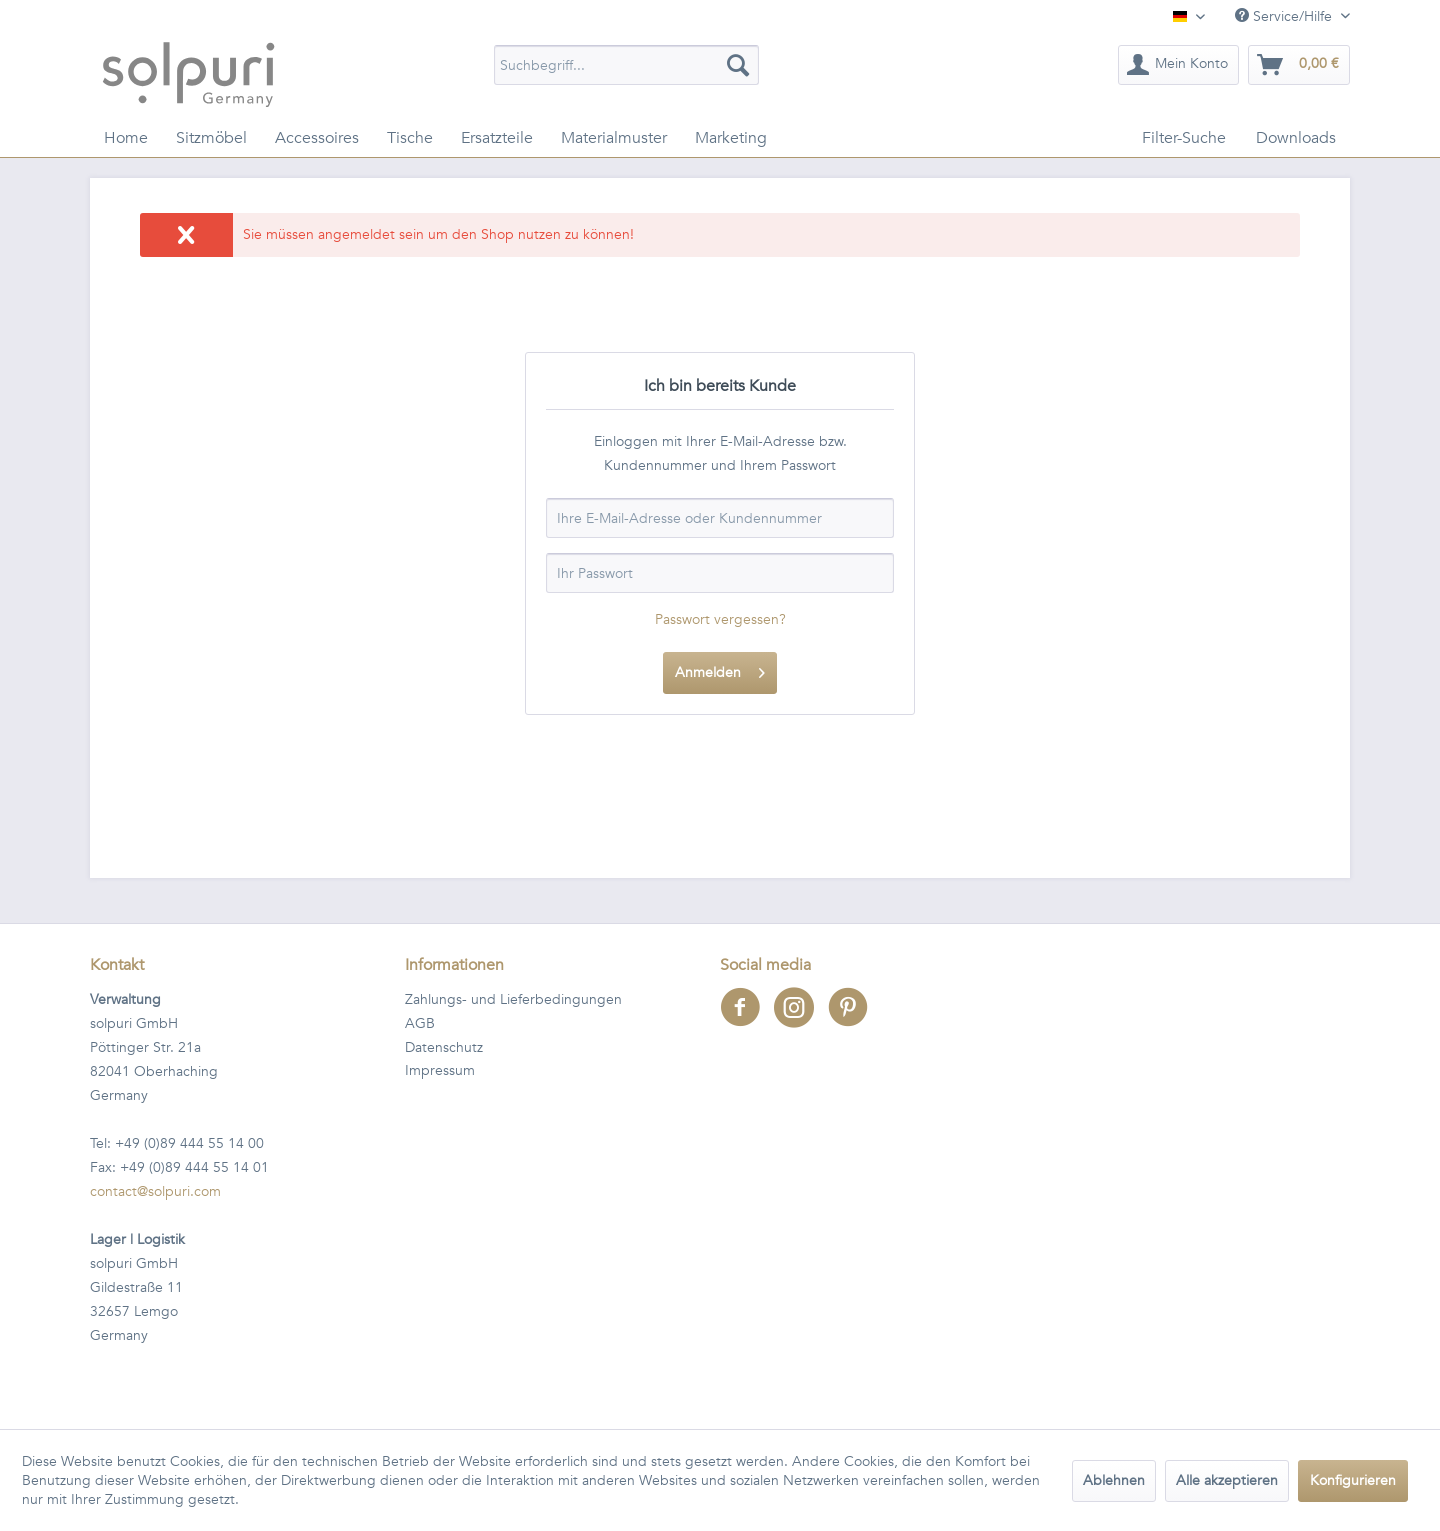 The image size is (1440, 1531). I want to click on [Suchen], so click(738, 65).